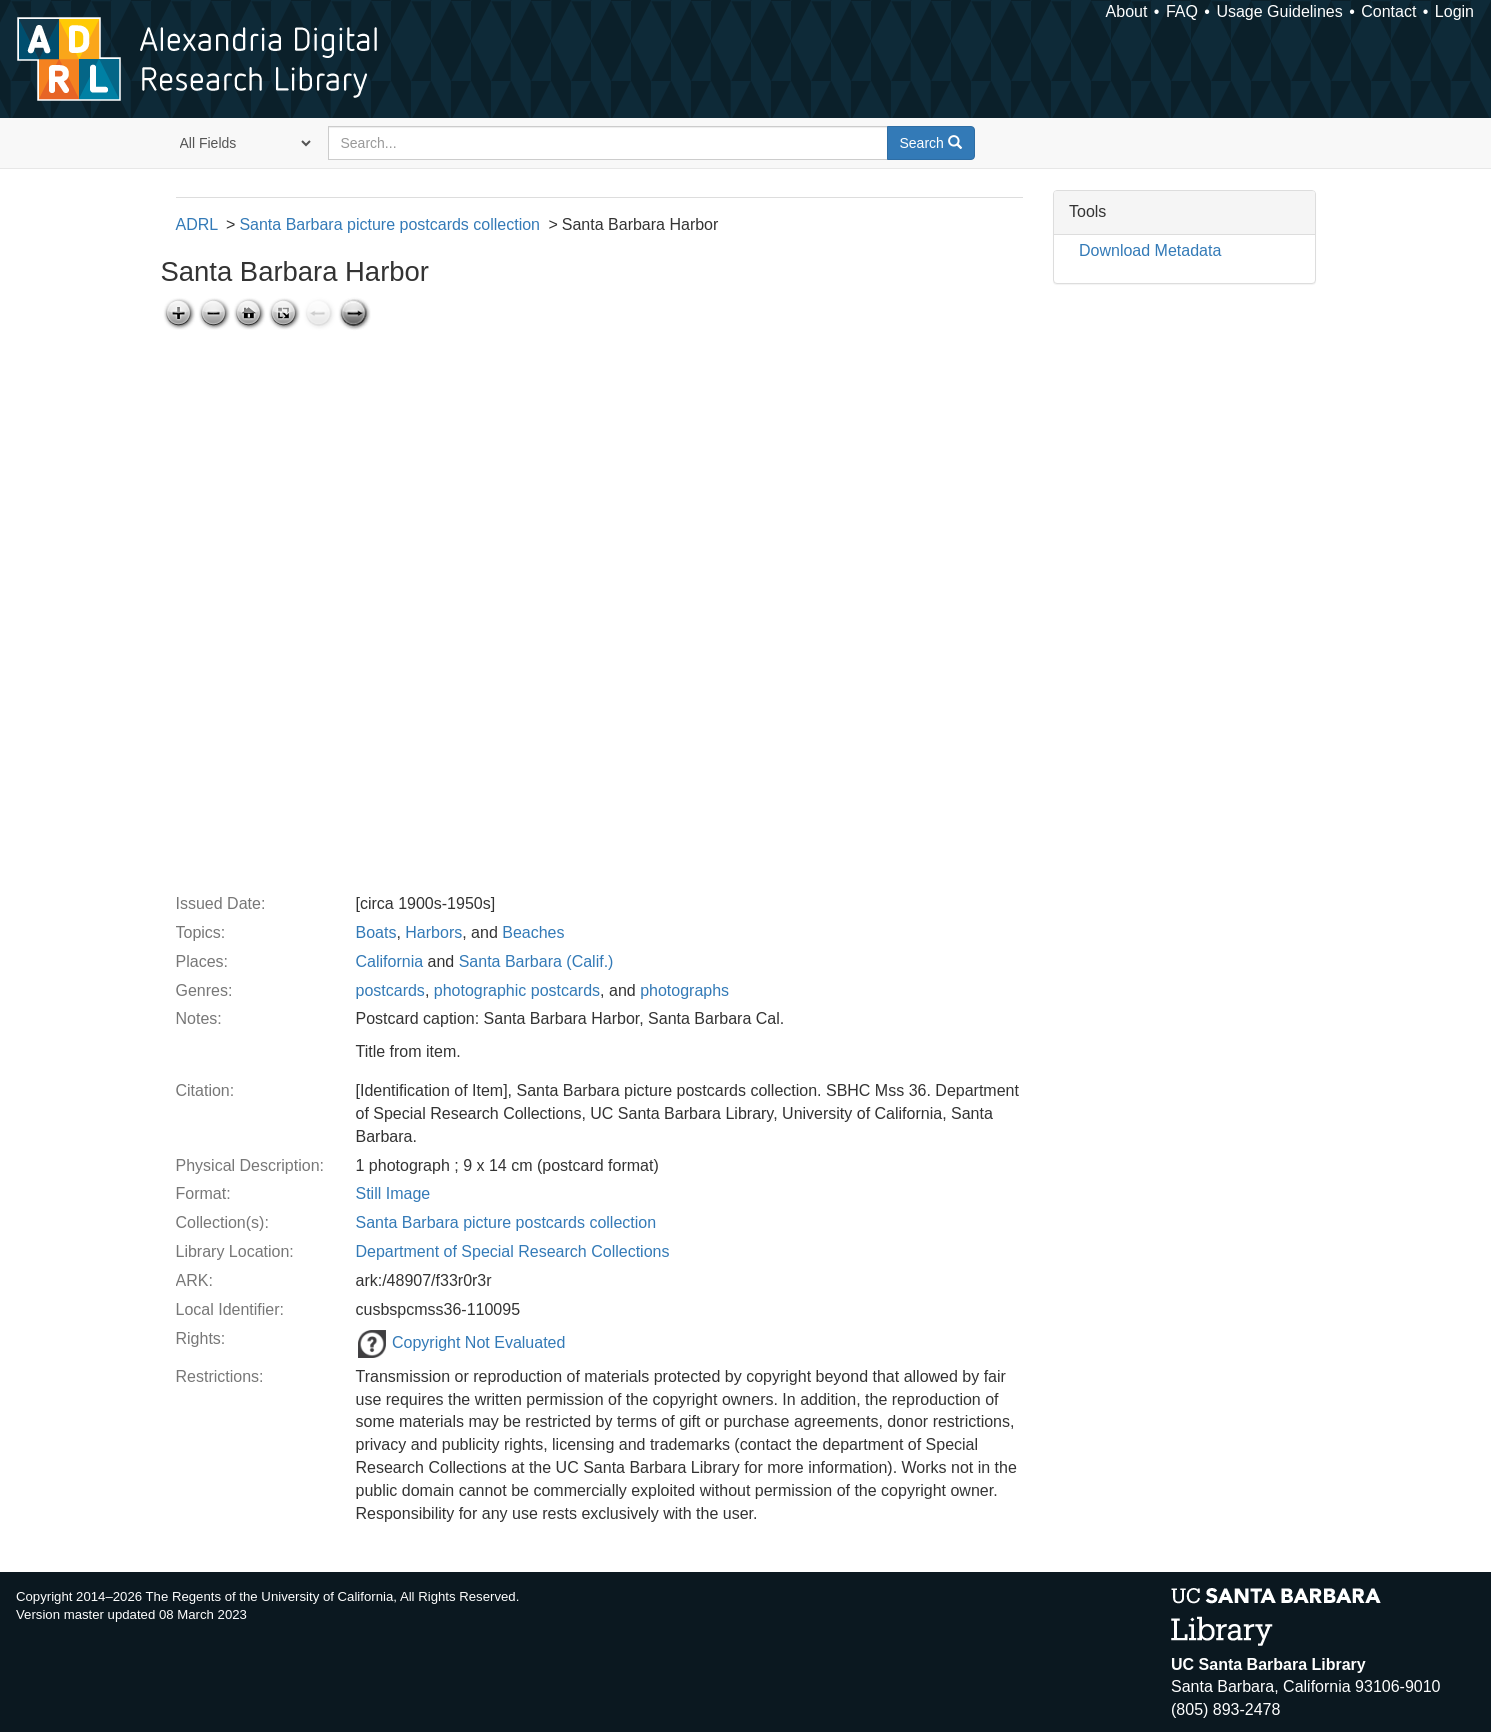 This screenshot has width=1491, height=1732. What do you see at coordinates (536, 961) in the screenshot?
I see `Santa Barbara (Calif.)` at bounding box center [536, 961].